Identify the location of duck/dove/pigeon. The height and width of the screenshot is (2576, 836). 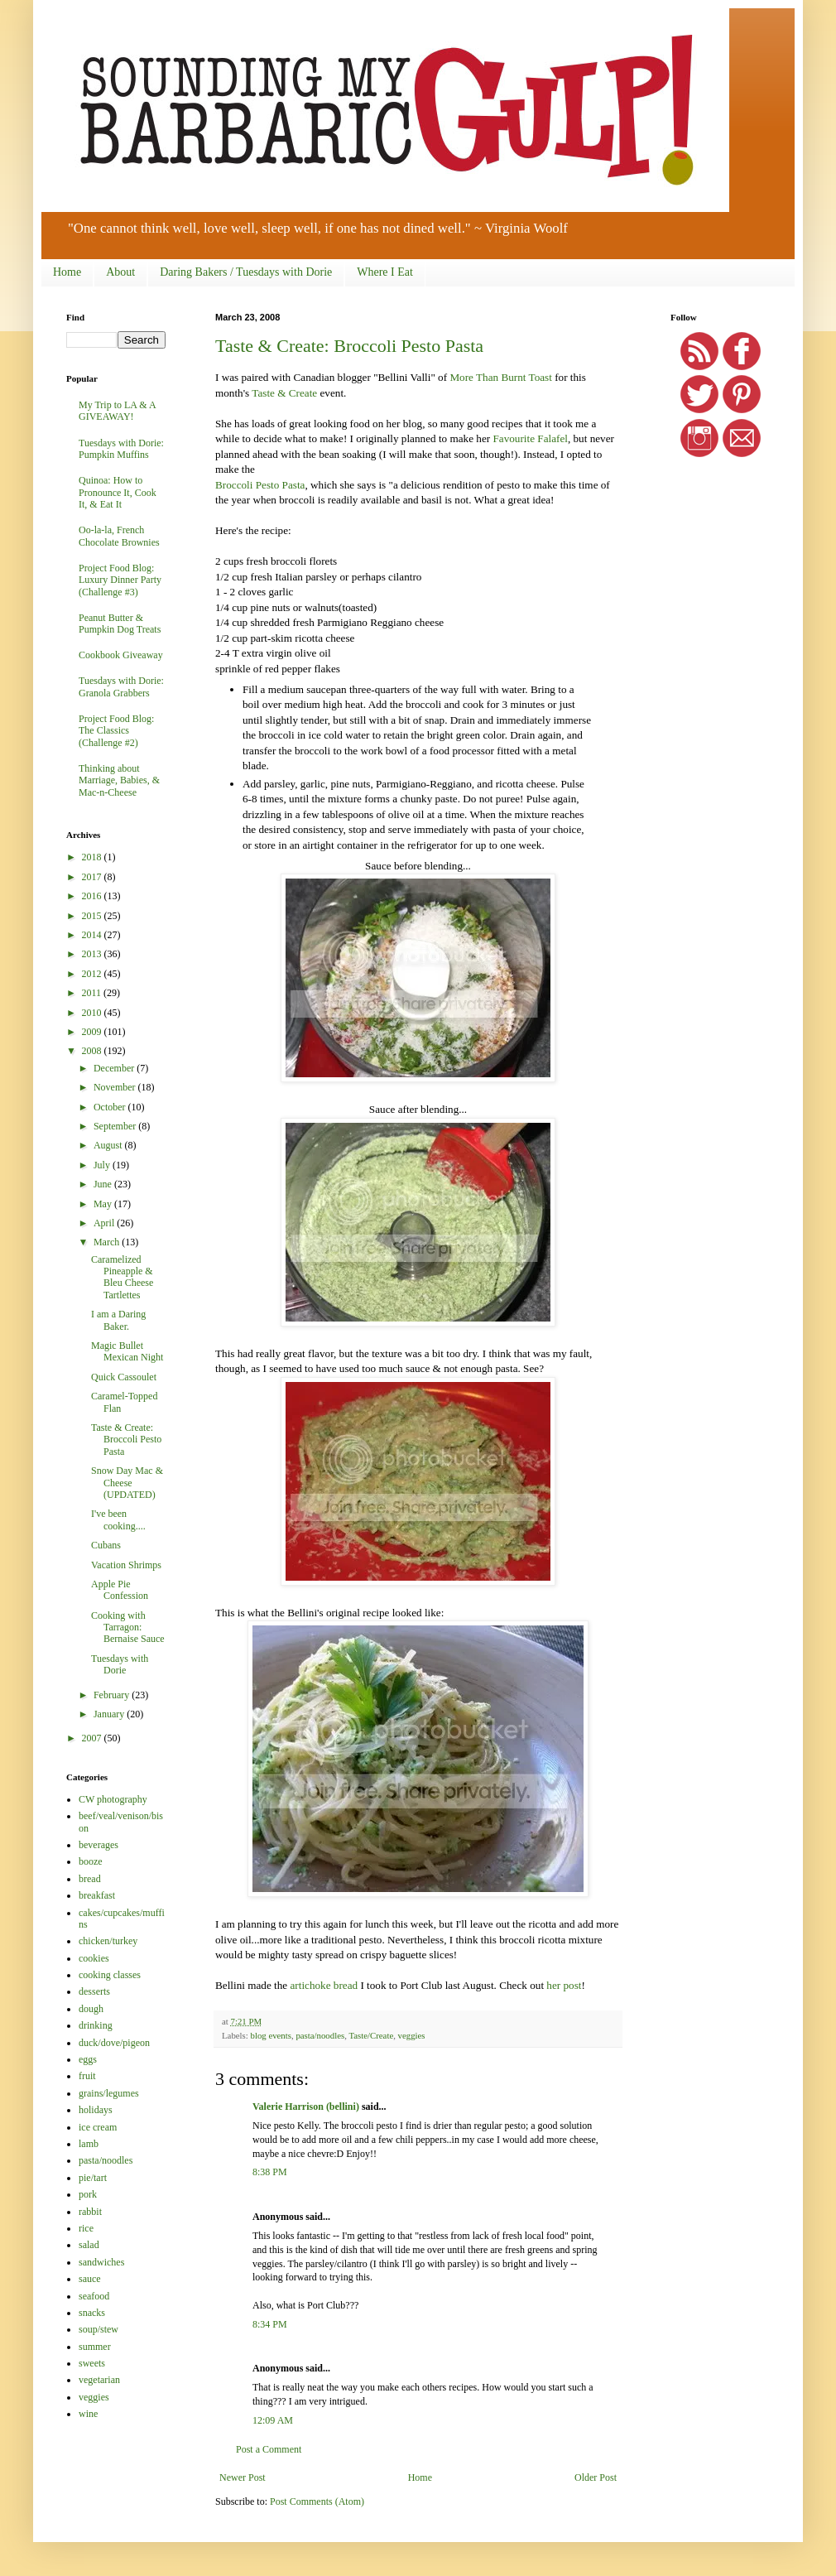
(114, 2043).